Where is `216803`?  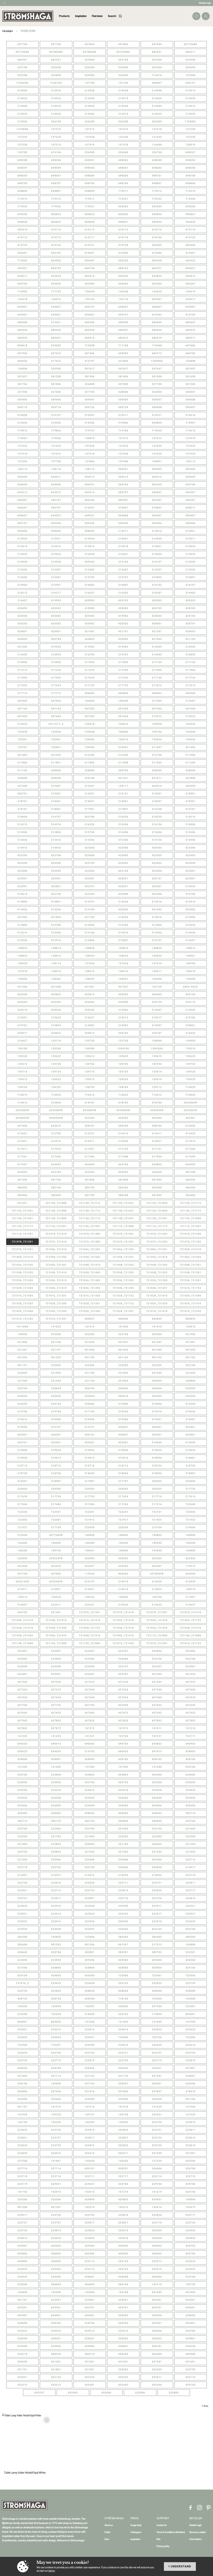 216803 is located at coordinates (191, 654).